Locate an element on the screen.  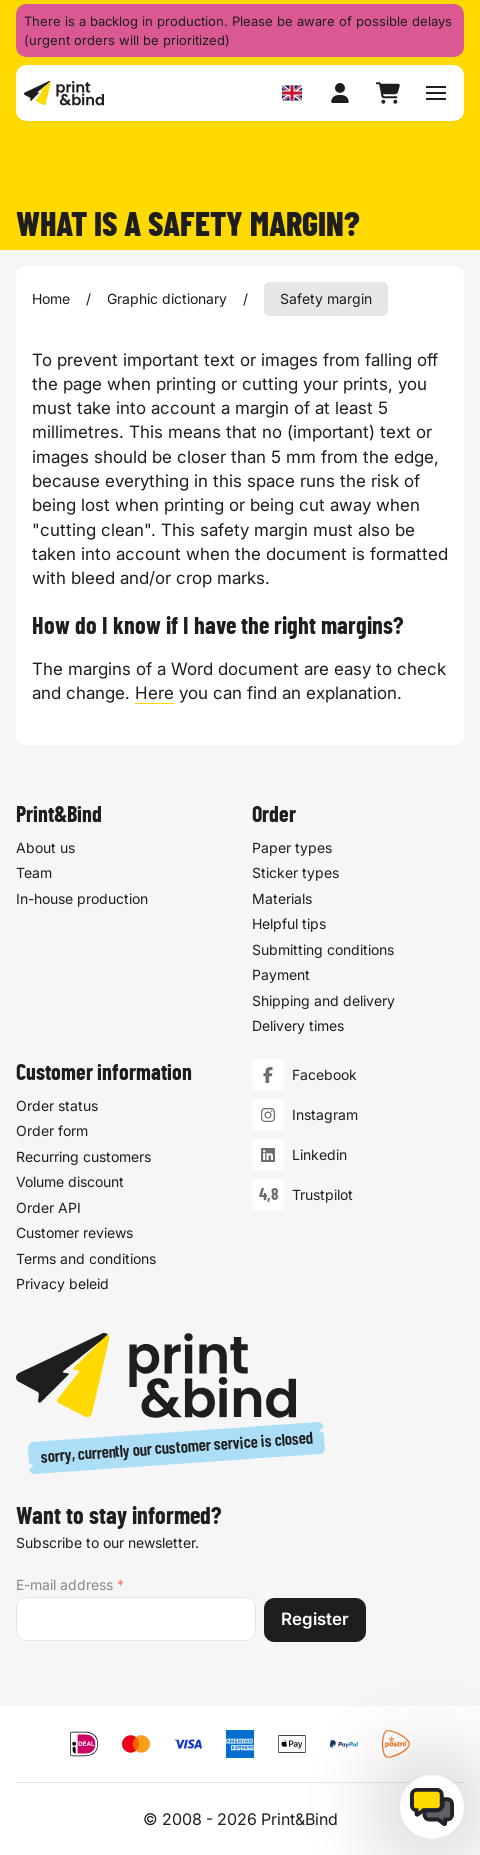
Recurring customers is located at coordinates (83, 1156).